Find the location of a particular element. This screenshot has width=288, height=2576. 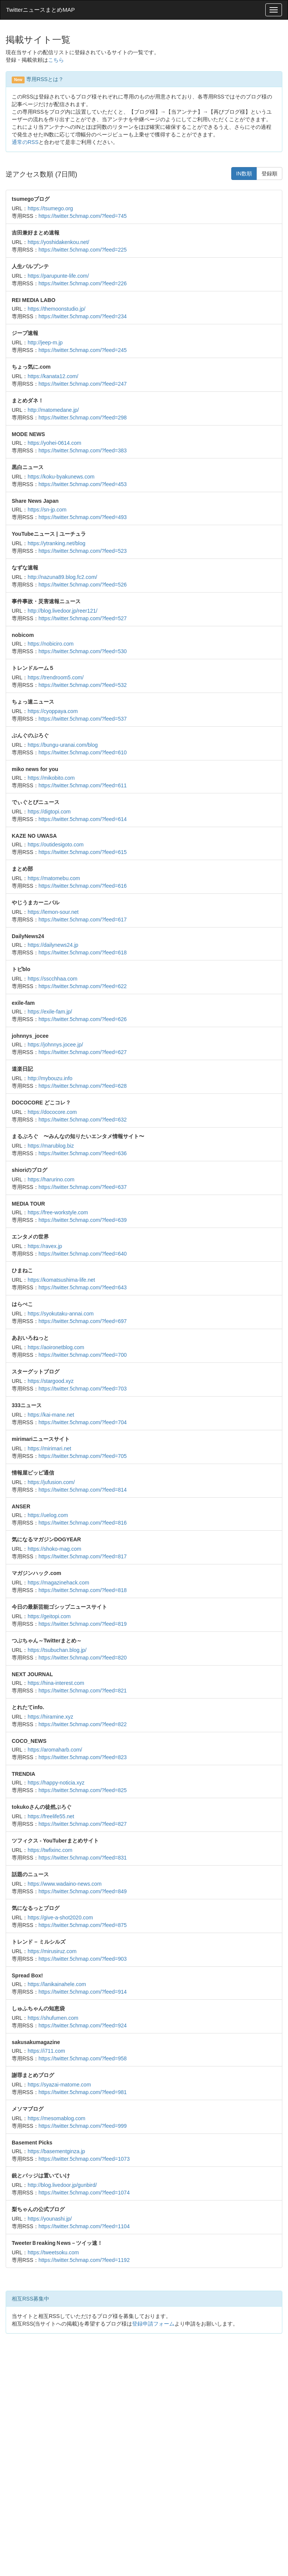

https://harurino.com is located at coordinates (51, 1179).